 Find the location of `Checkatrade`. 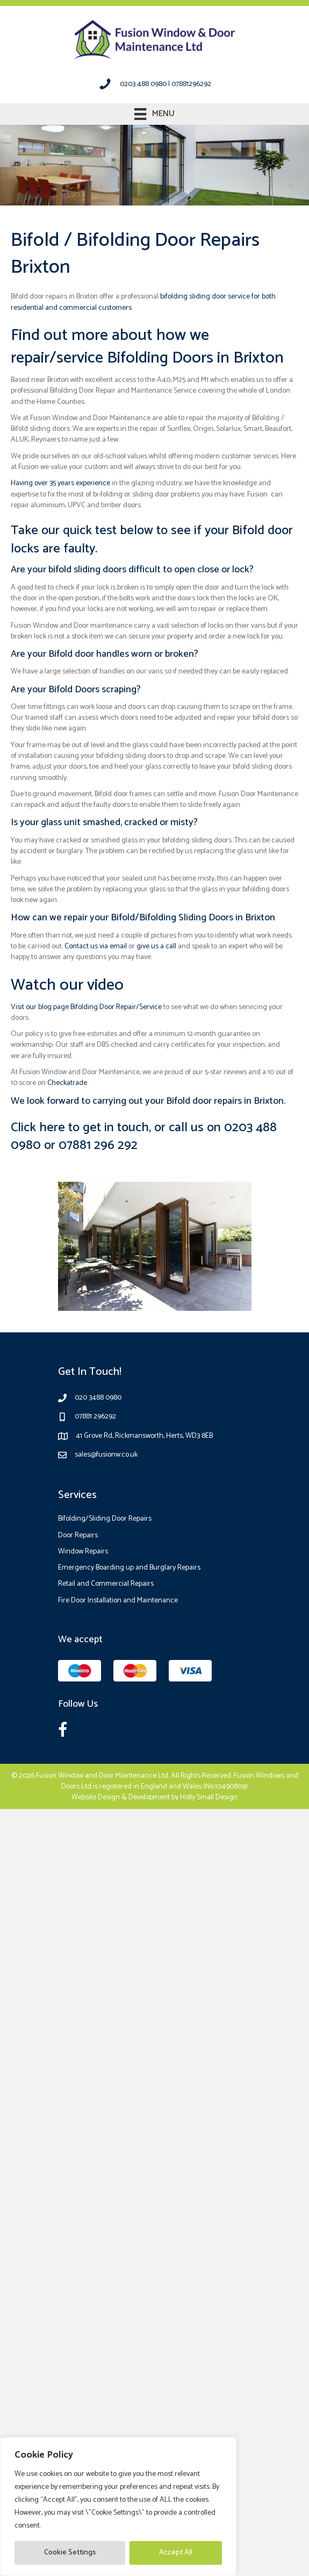

Checkatrade is located at coordinates (67, 1083).